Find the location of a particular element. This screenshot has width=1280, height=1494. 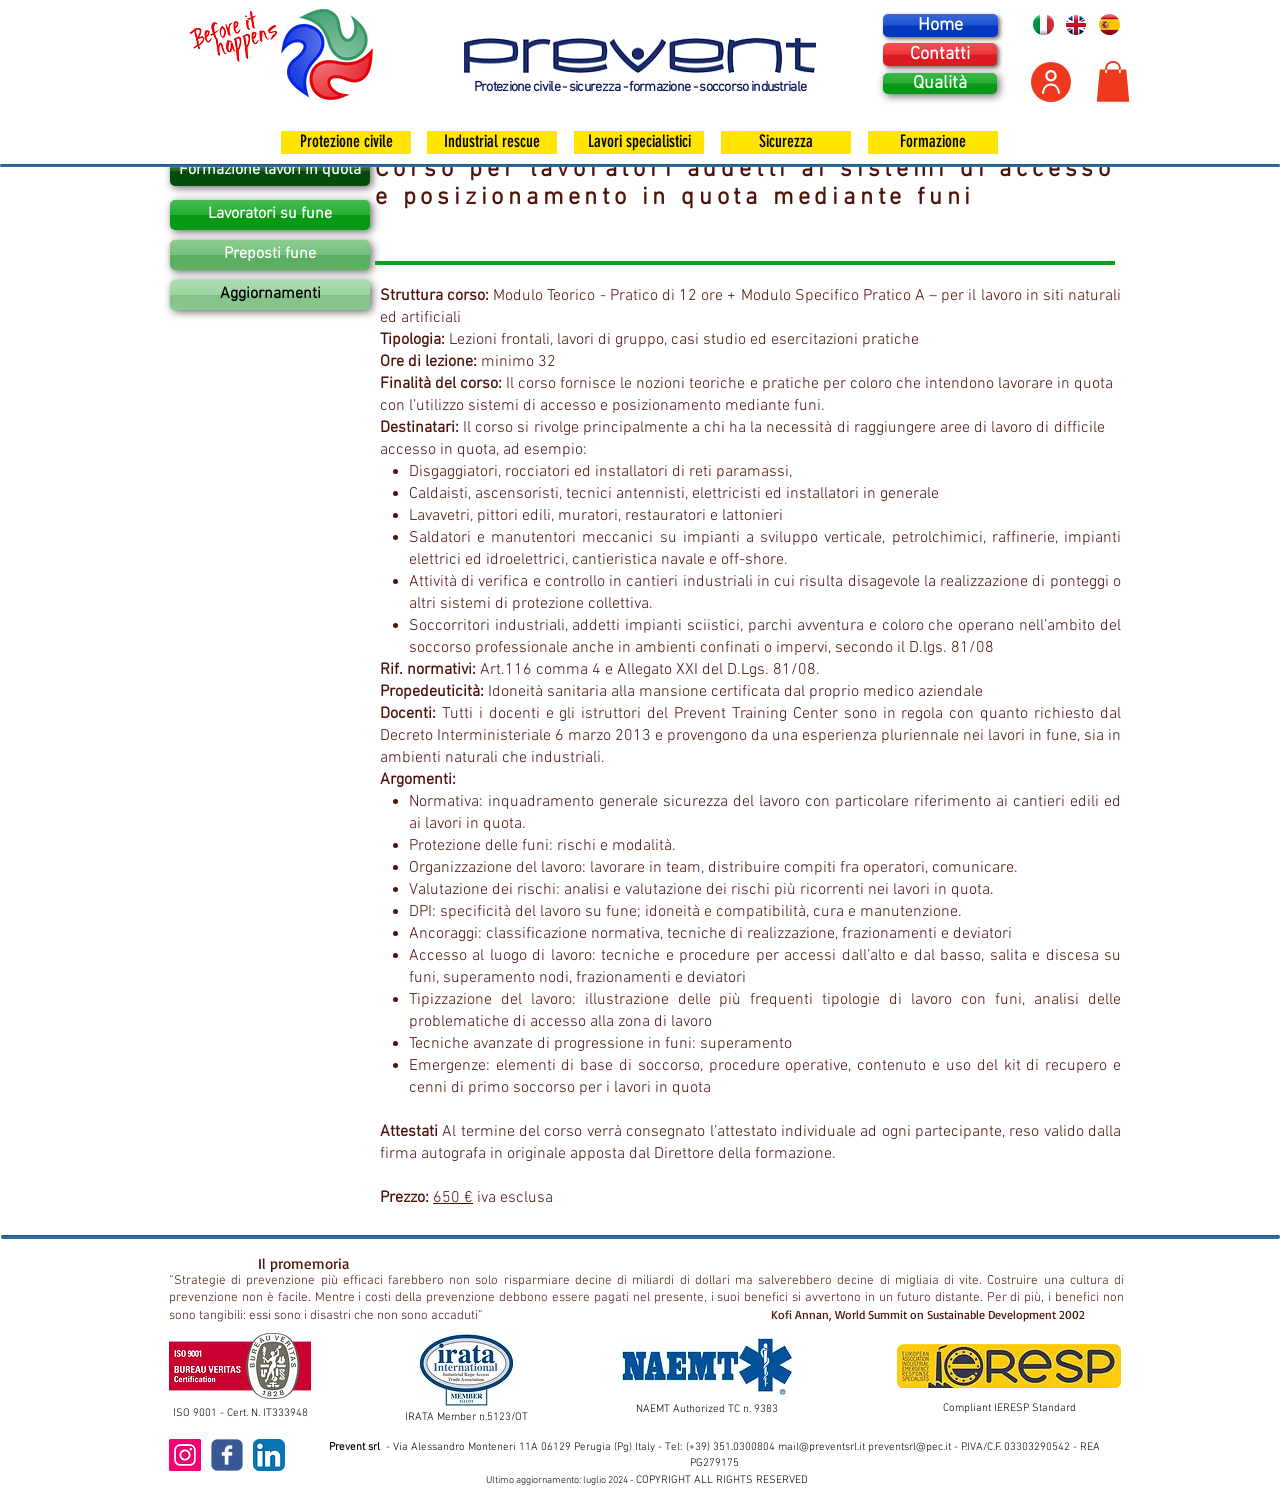

[Home] is located at coordinates (940, 25).